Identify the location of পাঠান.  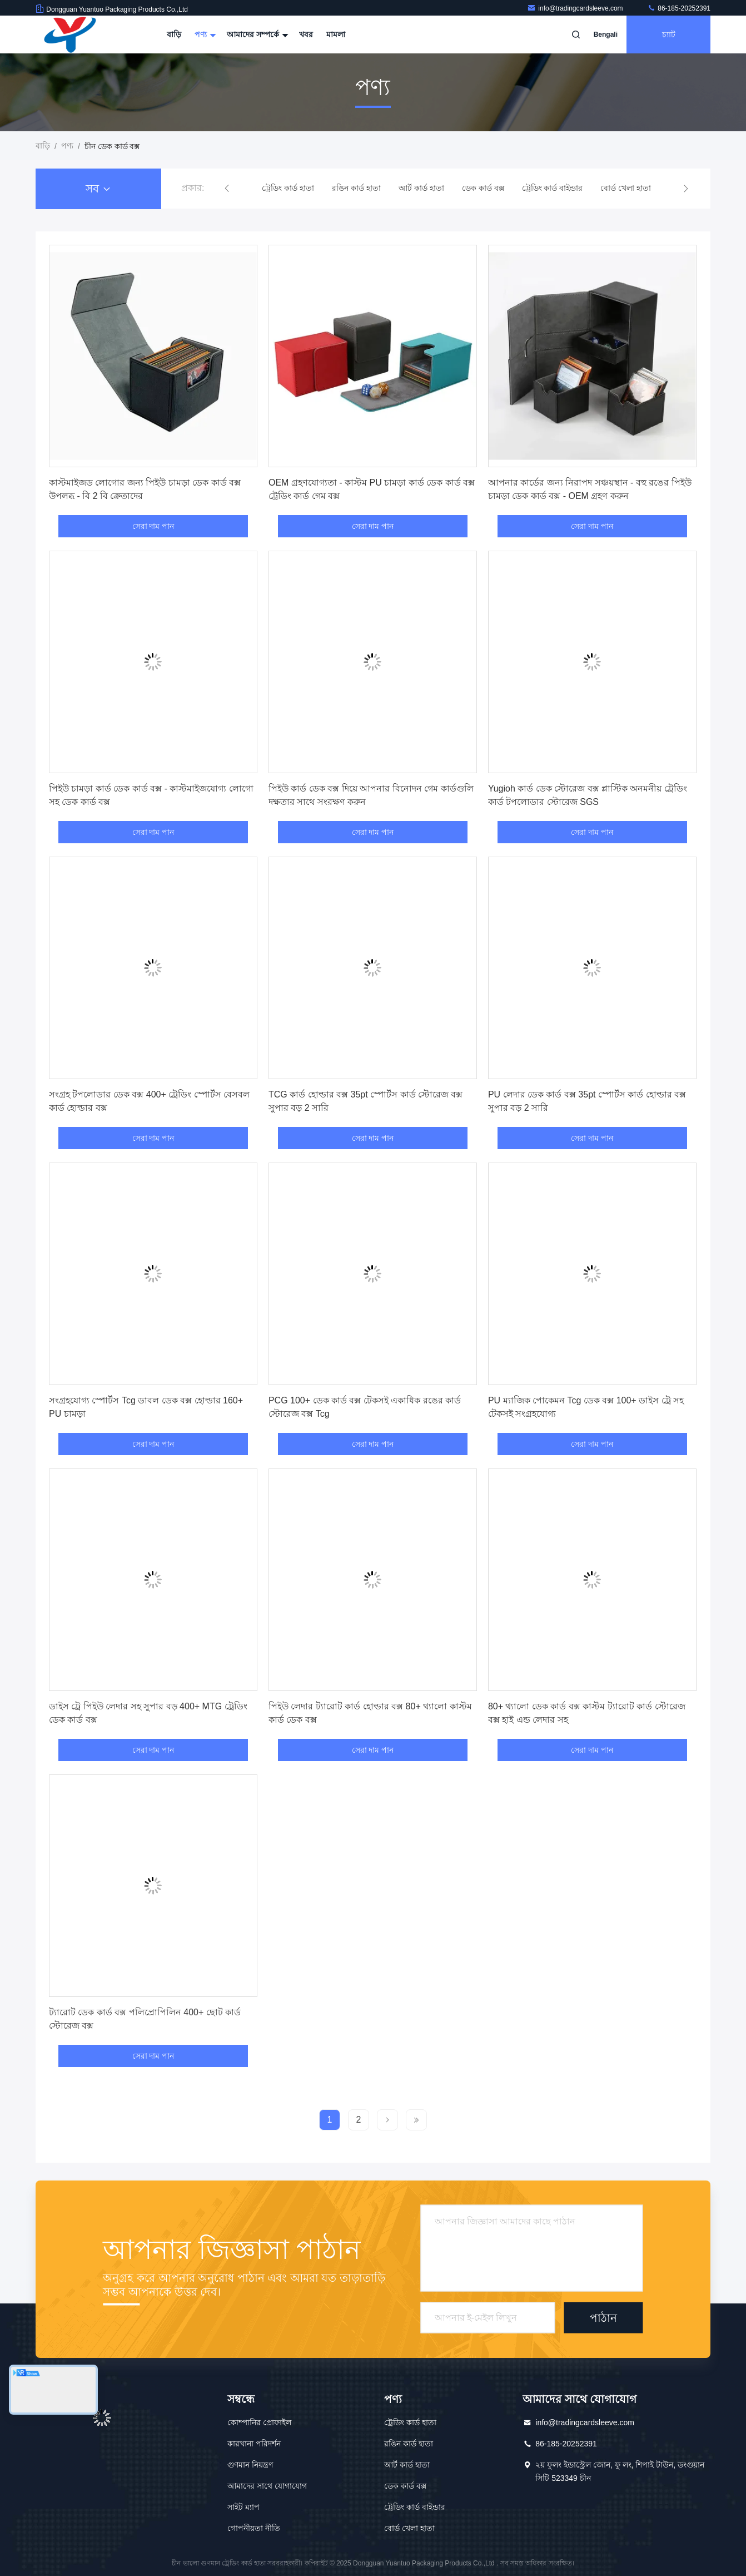
(603, 2318).